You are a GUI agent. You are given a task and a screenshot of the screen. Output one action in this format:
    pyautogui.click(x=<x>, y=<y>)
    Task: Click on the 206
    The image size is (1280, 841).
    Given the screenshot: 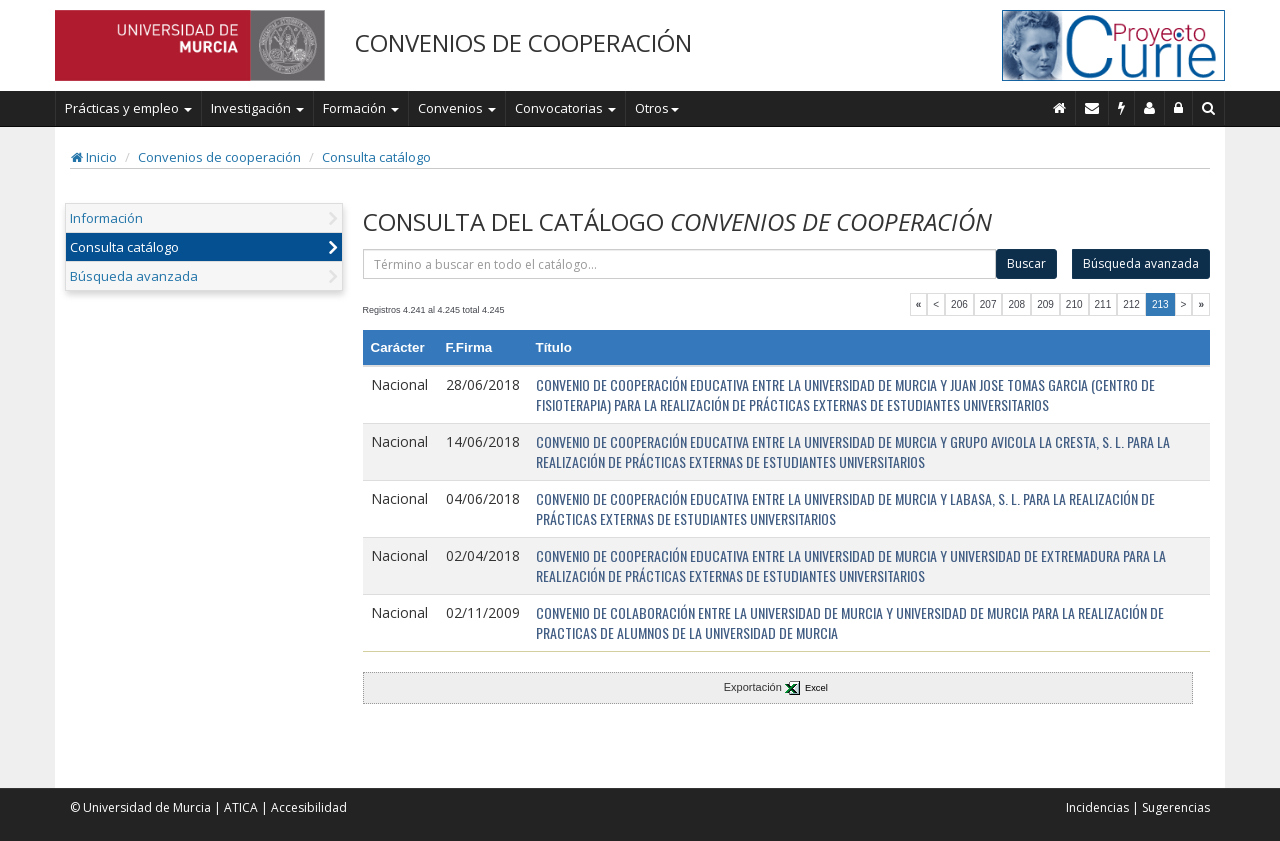 What is the action you would take?
    pyautogui.click(x=959, y=304)
    